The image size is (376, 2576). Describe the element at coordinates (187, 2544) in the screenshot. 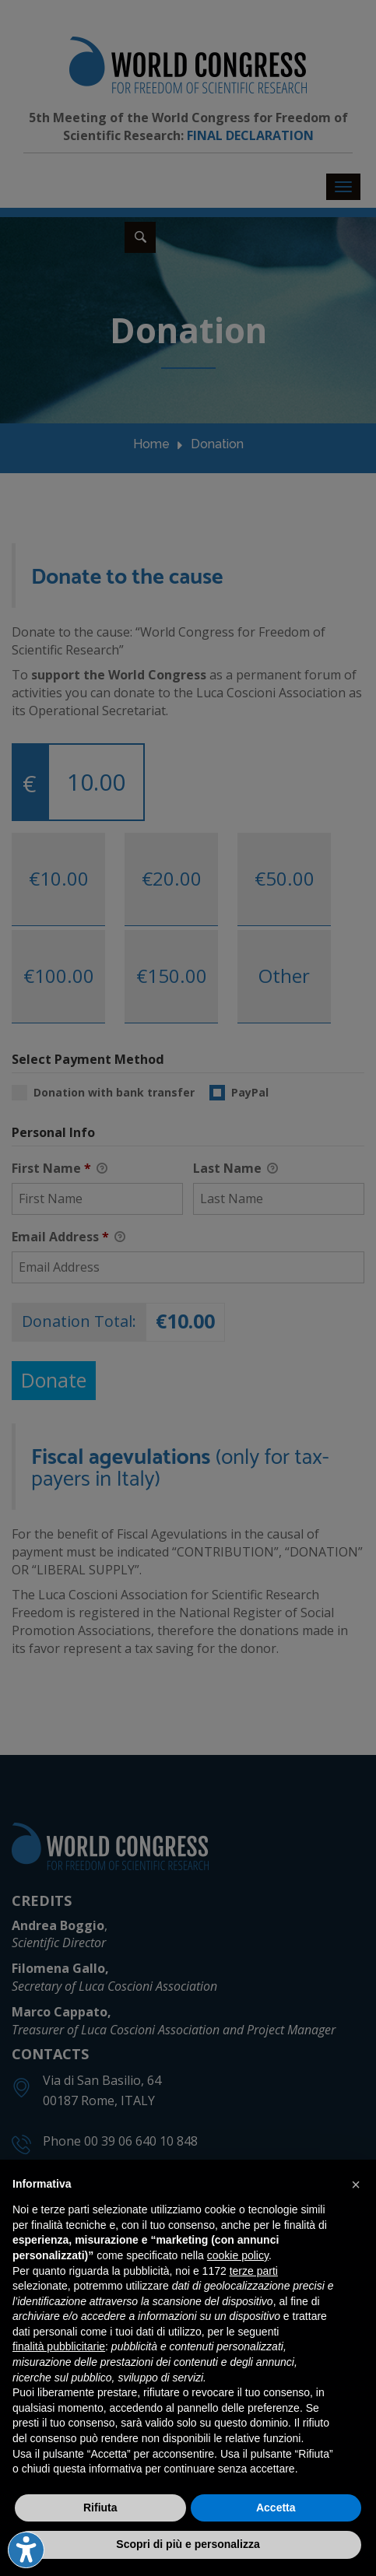

I see `Scopri di più e personalizza [button]` at that location.